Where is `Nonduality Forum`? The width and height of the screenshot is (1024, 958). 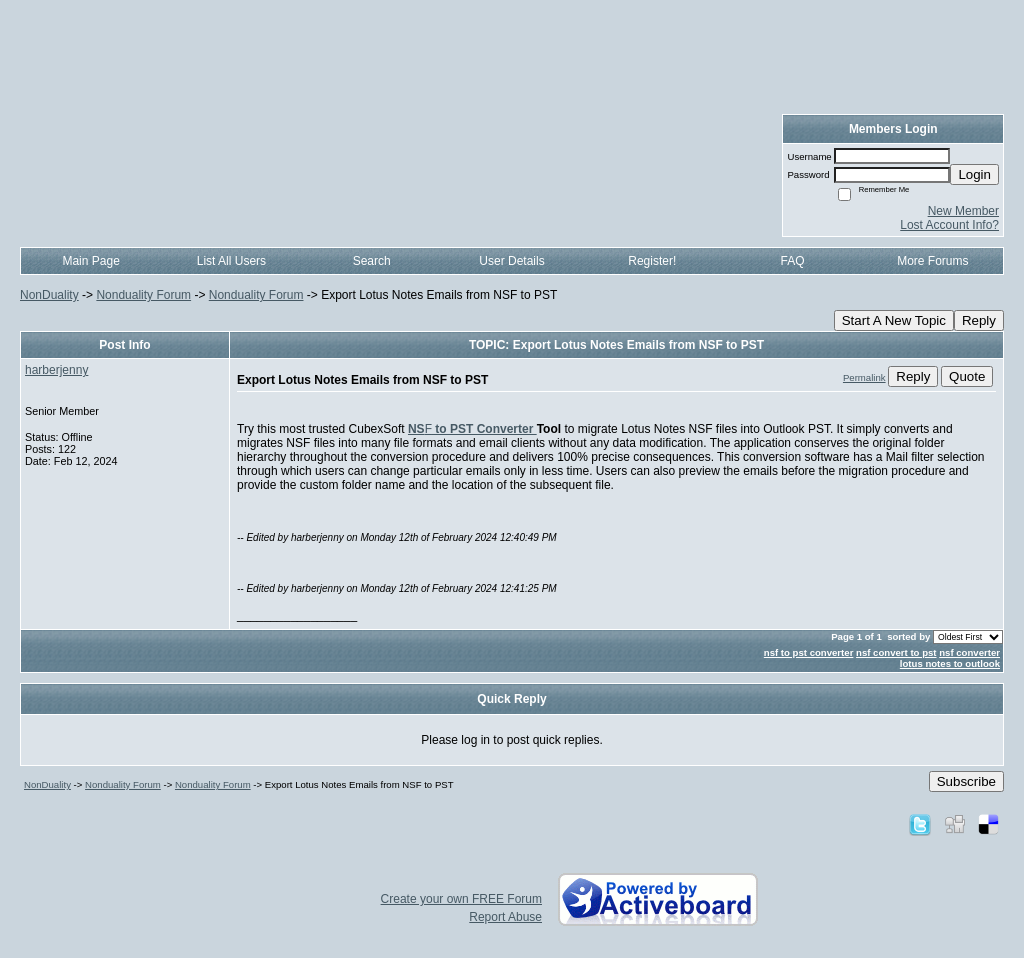
Nonduality Forum is located at coordinates (143, 295).